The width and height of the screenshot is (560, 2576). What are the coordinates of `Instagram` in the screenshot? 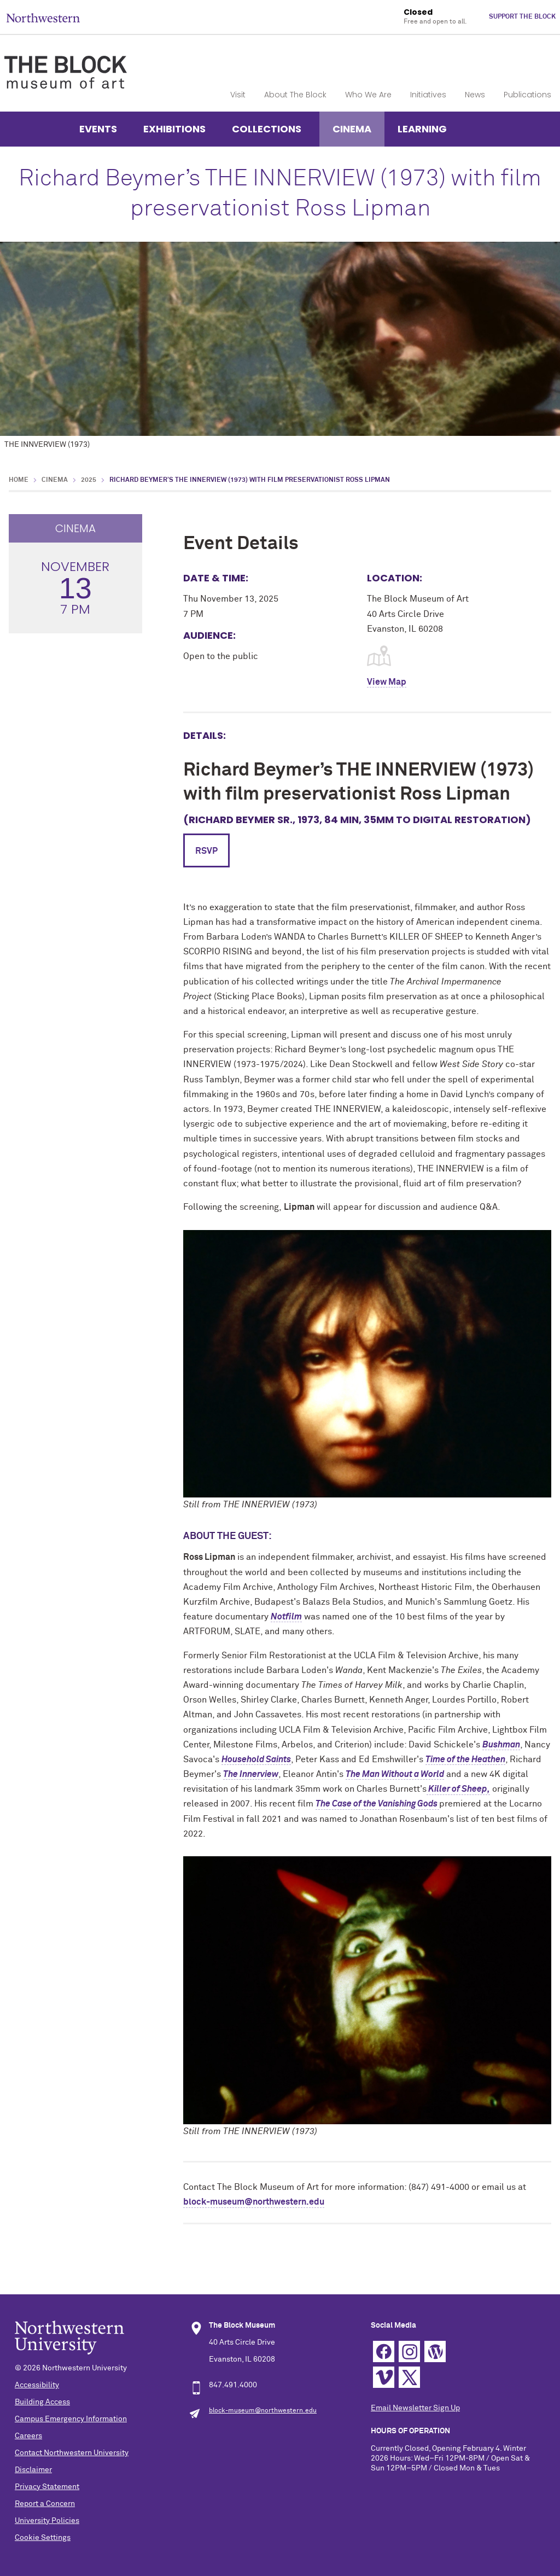 It's located at (409, 2351).